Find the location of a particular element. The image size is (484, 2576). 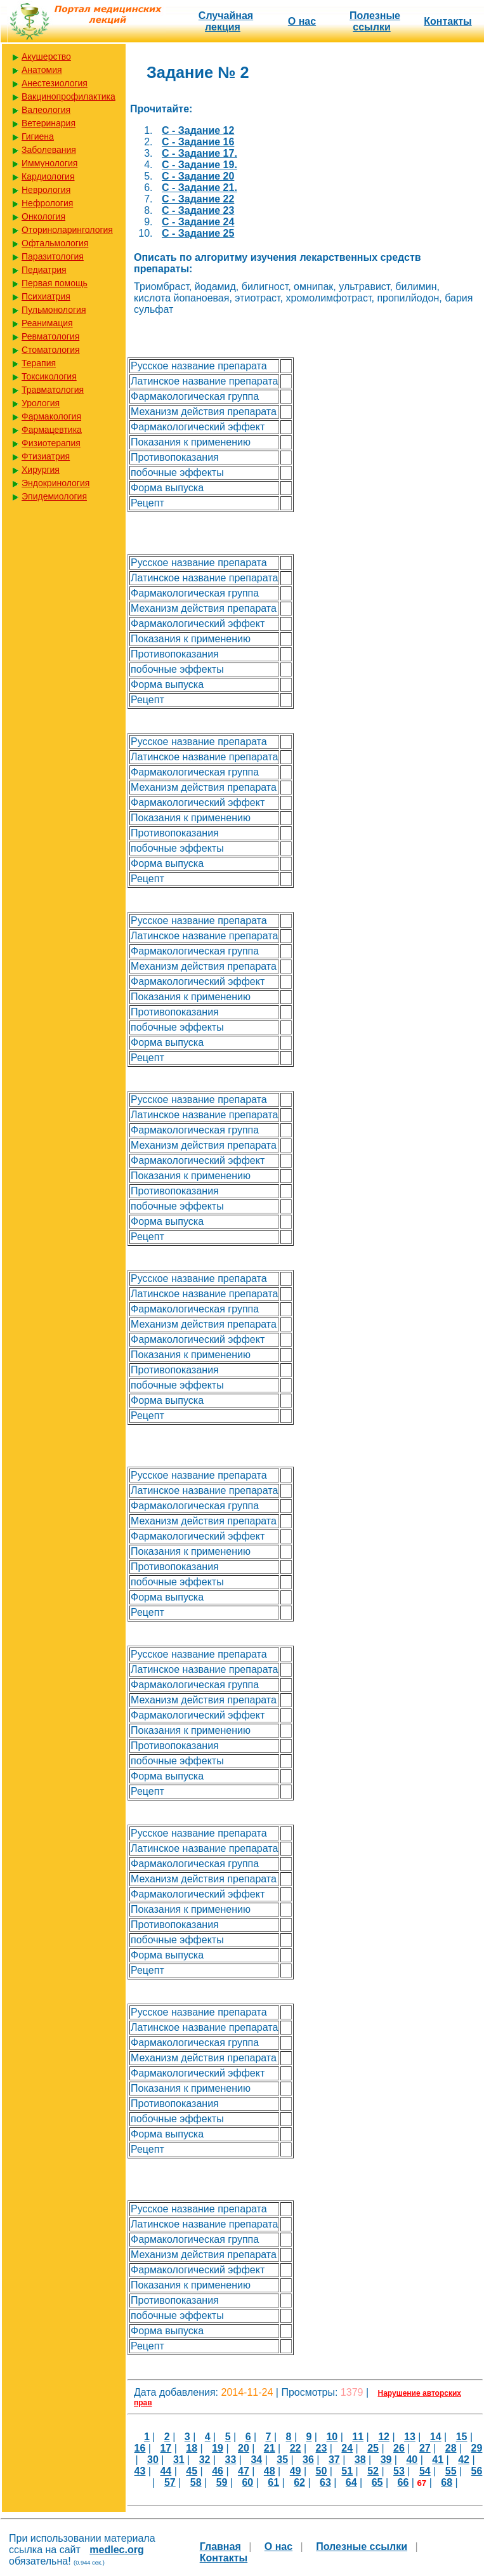

58 is located at coordinates (196, 2482).